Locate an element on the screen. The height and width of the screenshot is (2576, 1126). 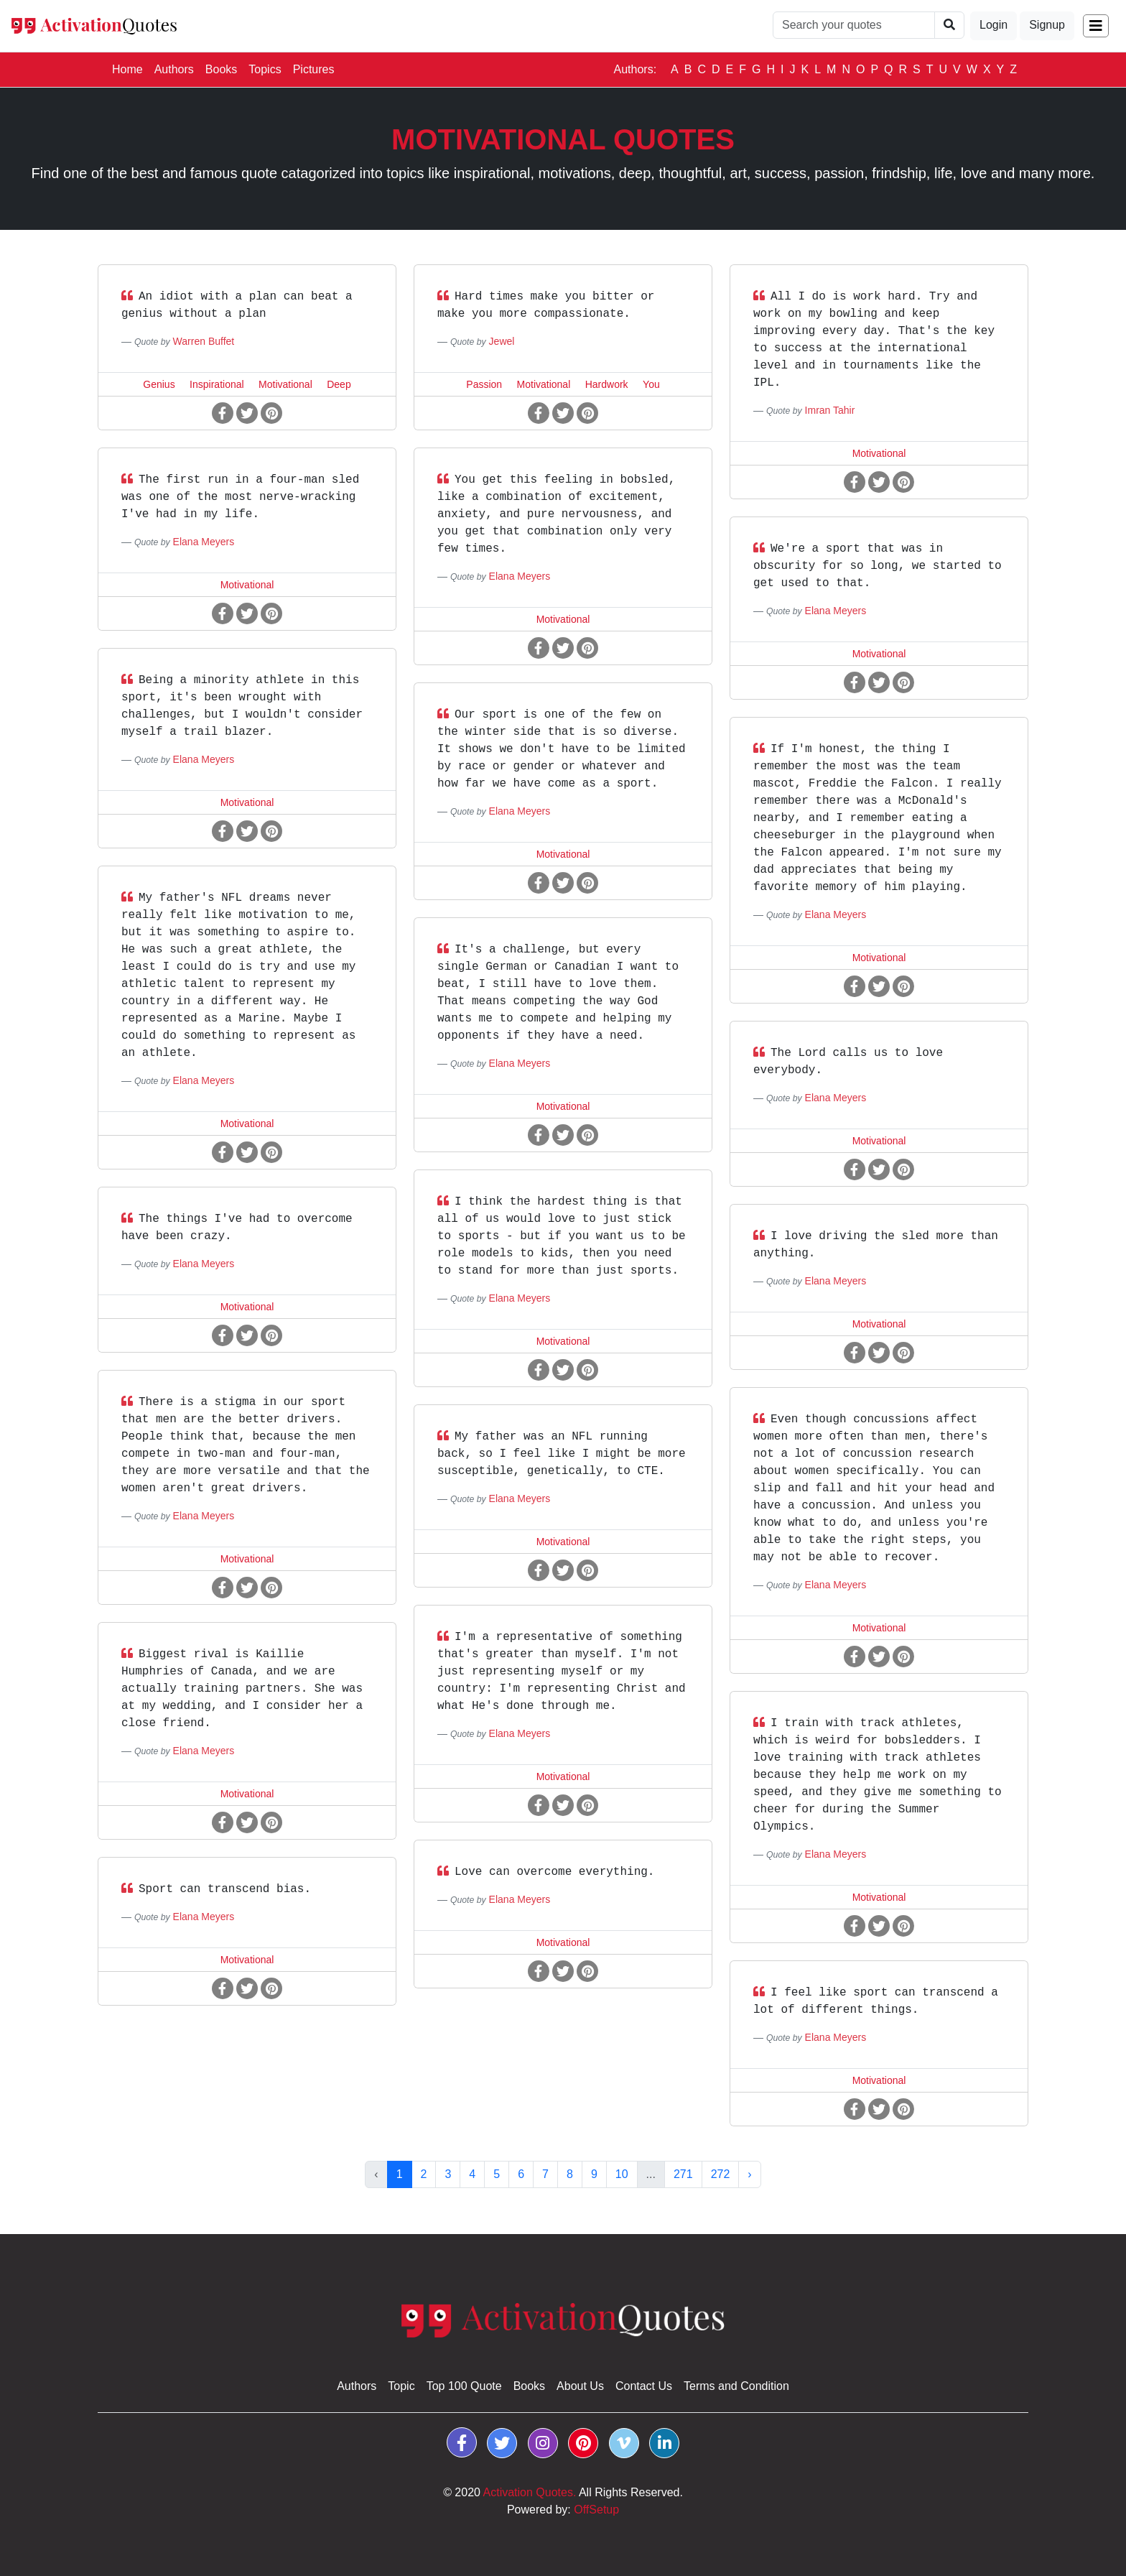
Topics is located at coordinates (264, 69).